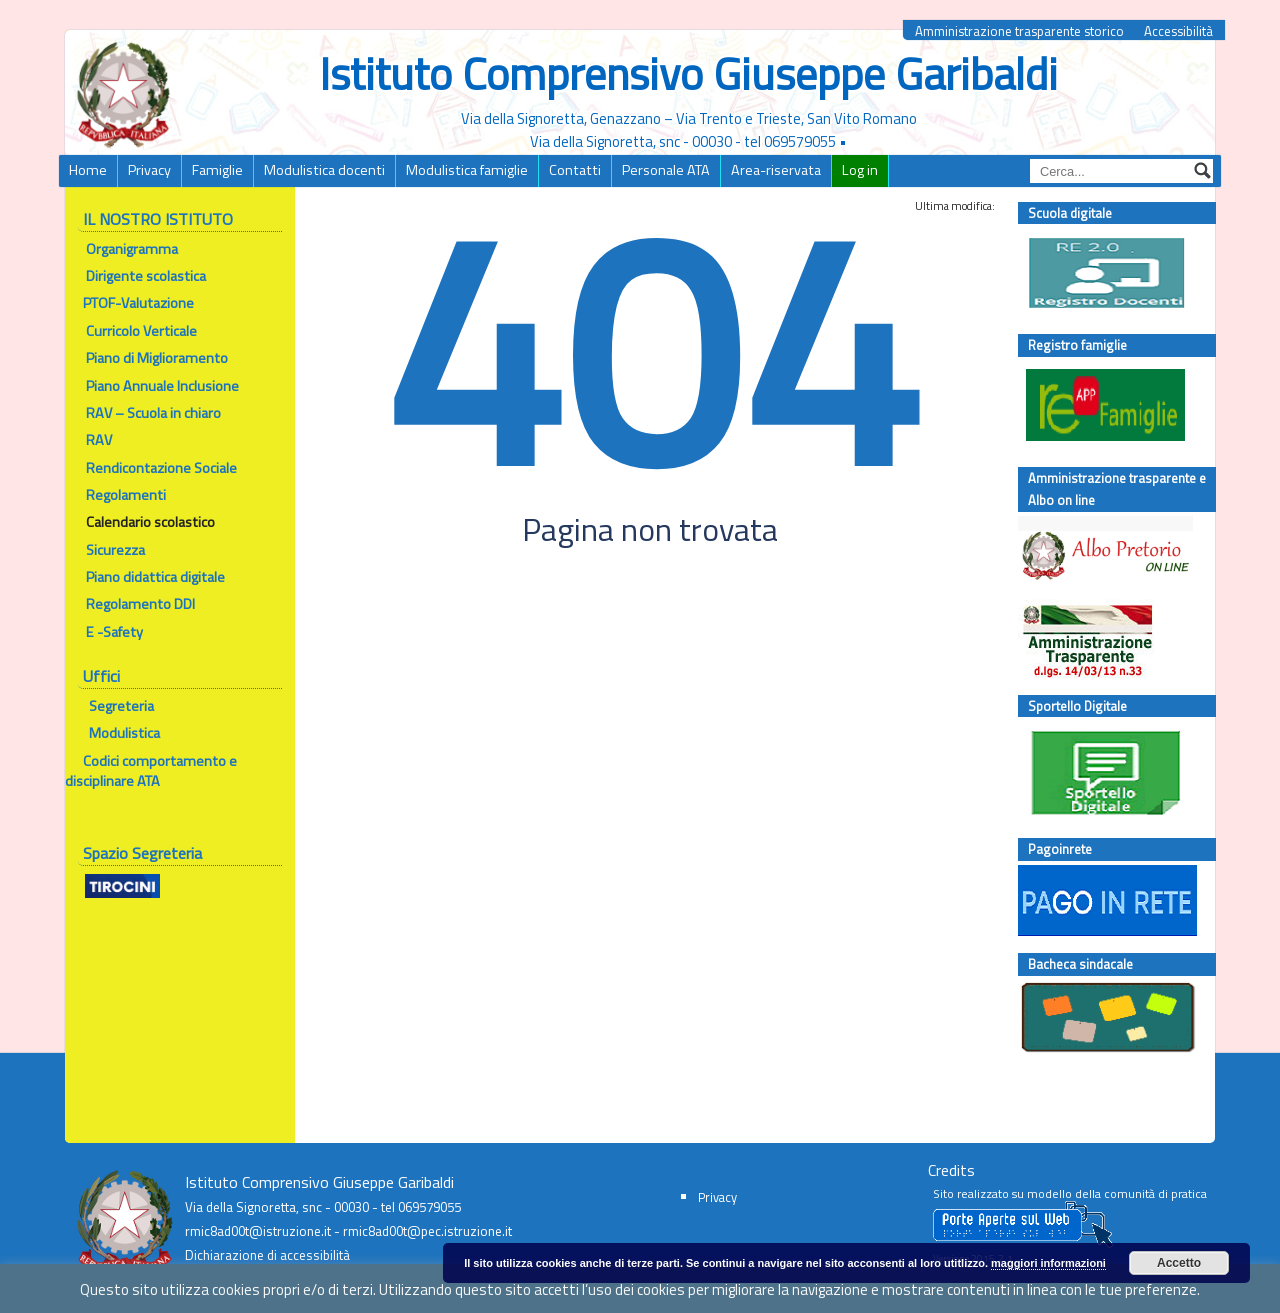  What do you see at coordinates (1019, 31) in the screenshot?
I see `Amministrazione trasparente storico` at bounding box center [1019, 31].